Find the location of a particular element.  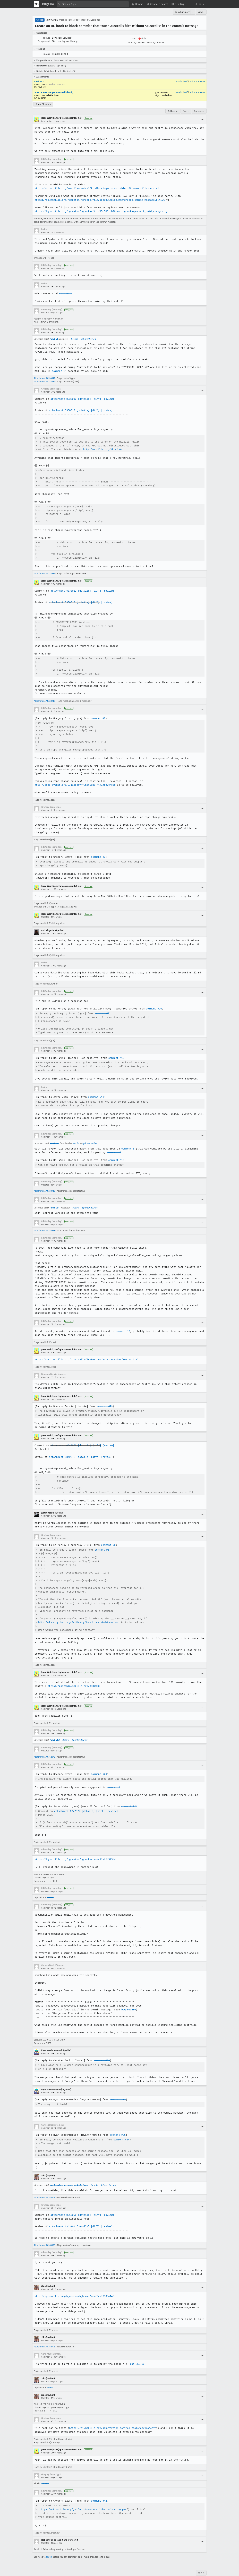

Comment 8 is located at coordinates (46, 711).